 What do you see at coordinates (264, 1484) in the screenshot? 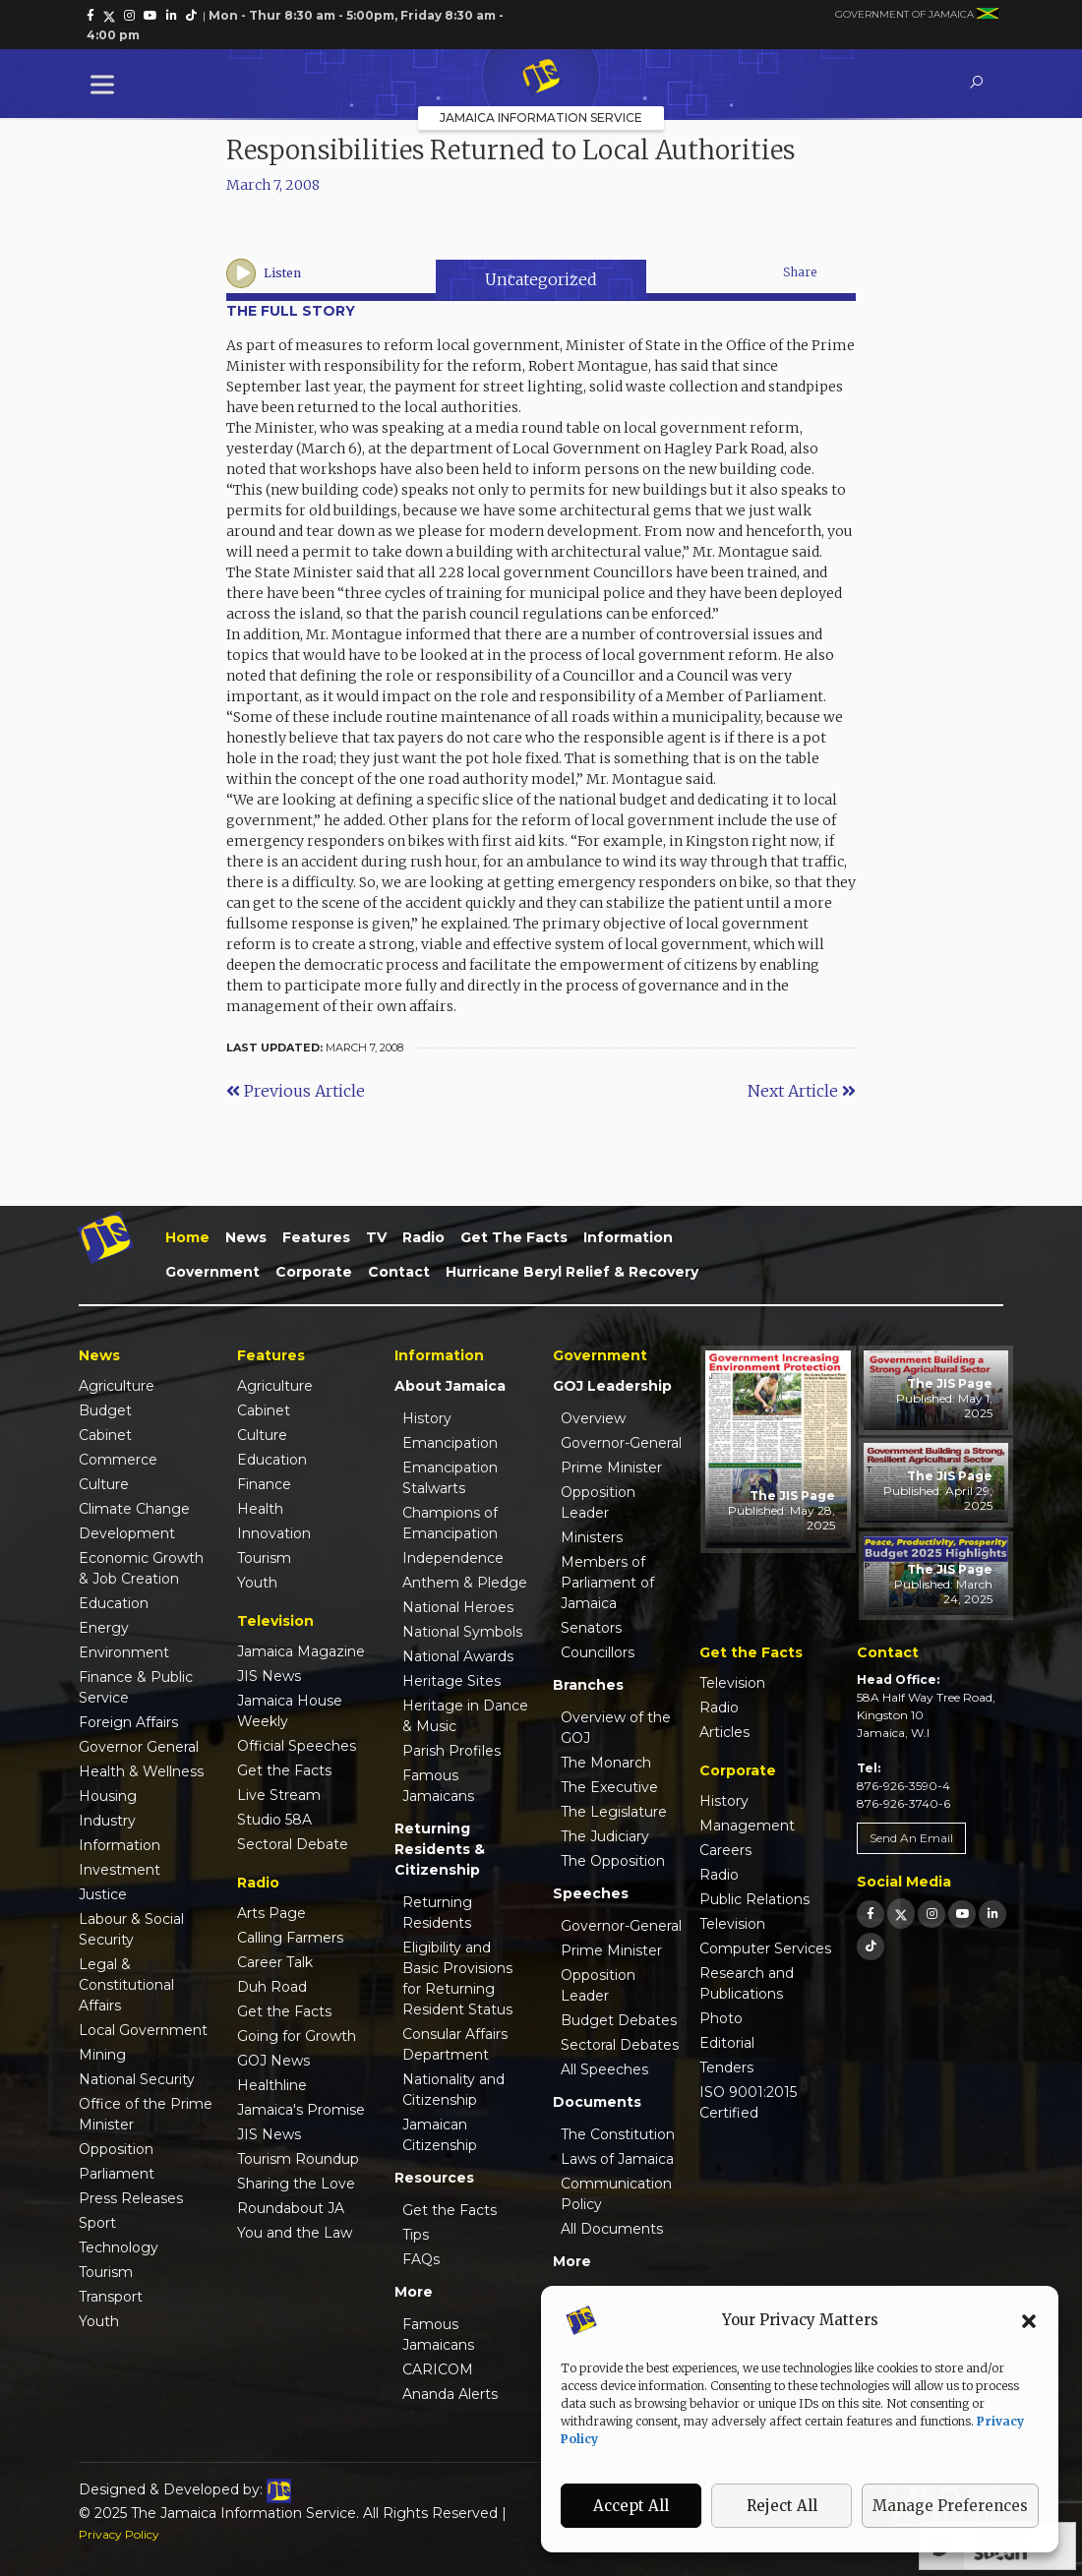
I see `Finance` at bounding box center [264, 1484].